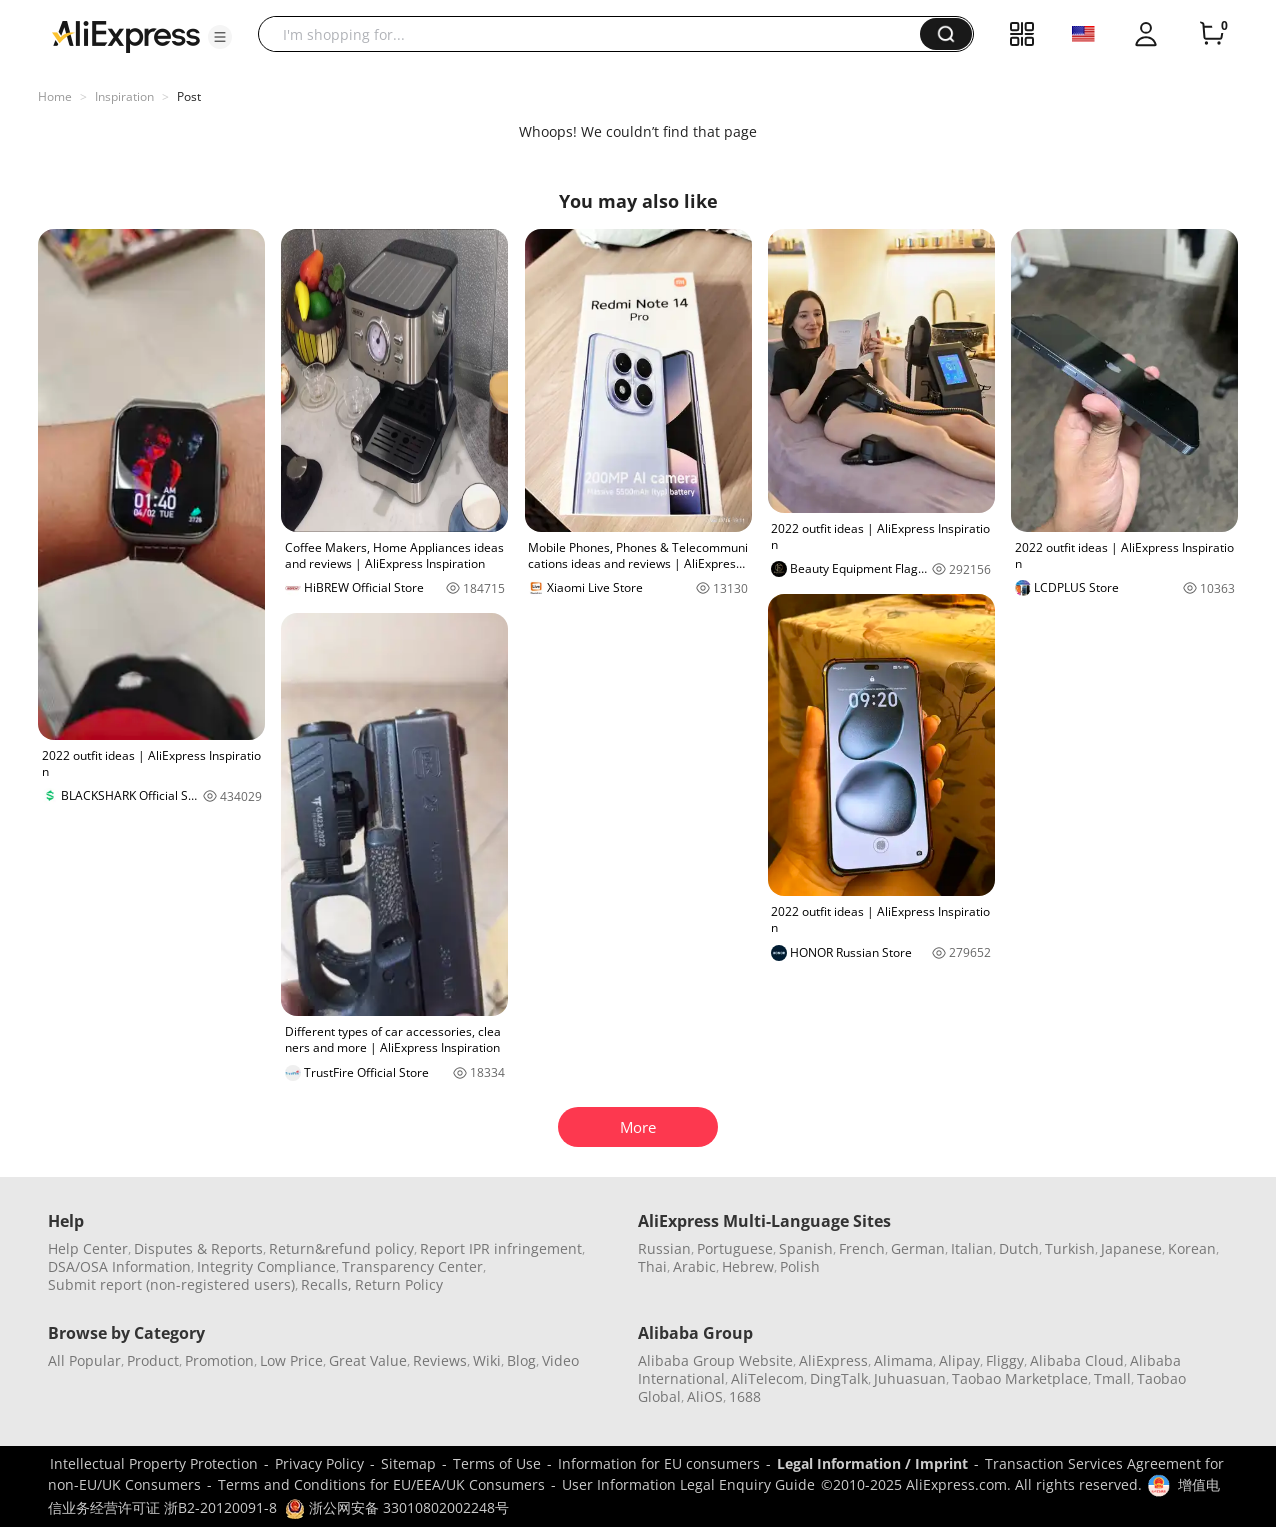 The height and width of the screenshot is (1527, 1276). Describe the element at coordinates (1005, 1360) in the screenshot. I see `Fliggy` at that location.